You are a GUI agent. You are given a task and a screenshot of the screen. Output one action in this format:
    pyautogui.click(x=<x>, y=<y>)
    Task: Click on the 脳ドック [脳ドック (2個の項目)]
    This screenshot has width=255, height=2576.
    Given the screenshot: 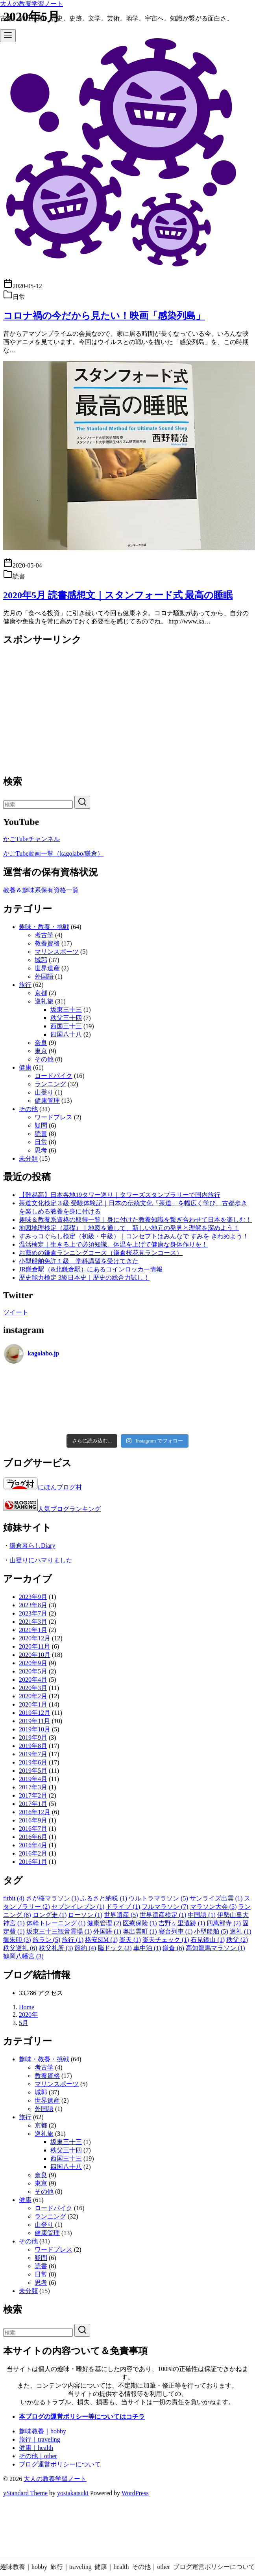 What is the action you would take?
    pyautogui.click(x=115, y=1948)
    